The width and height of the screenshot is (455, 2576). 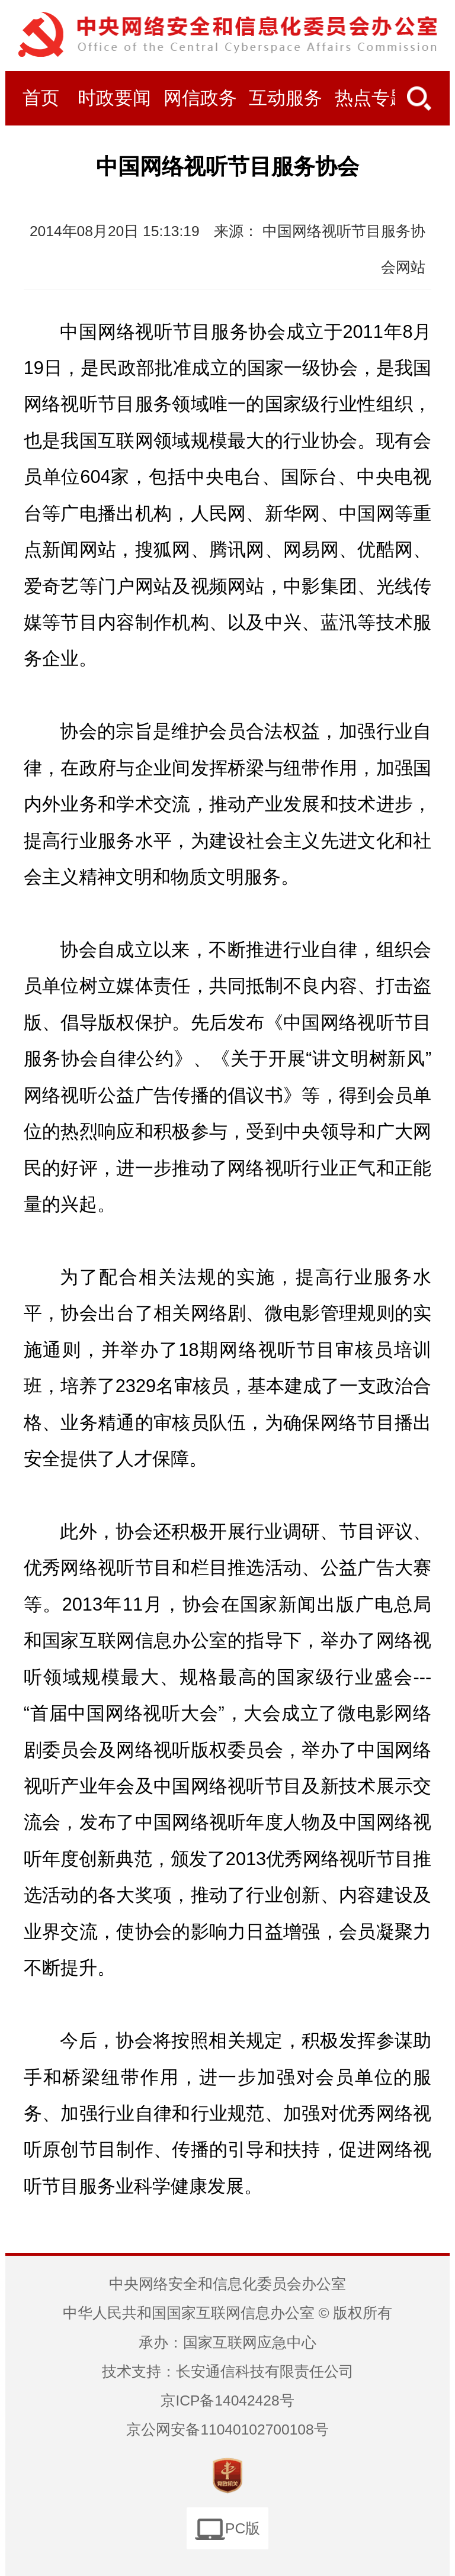 I want to click on 京公网安备11040102700108号, so click(x=227, y=2429).